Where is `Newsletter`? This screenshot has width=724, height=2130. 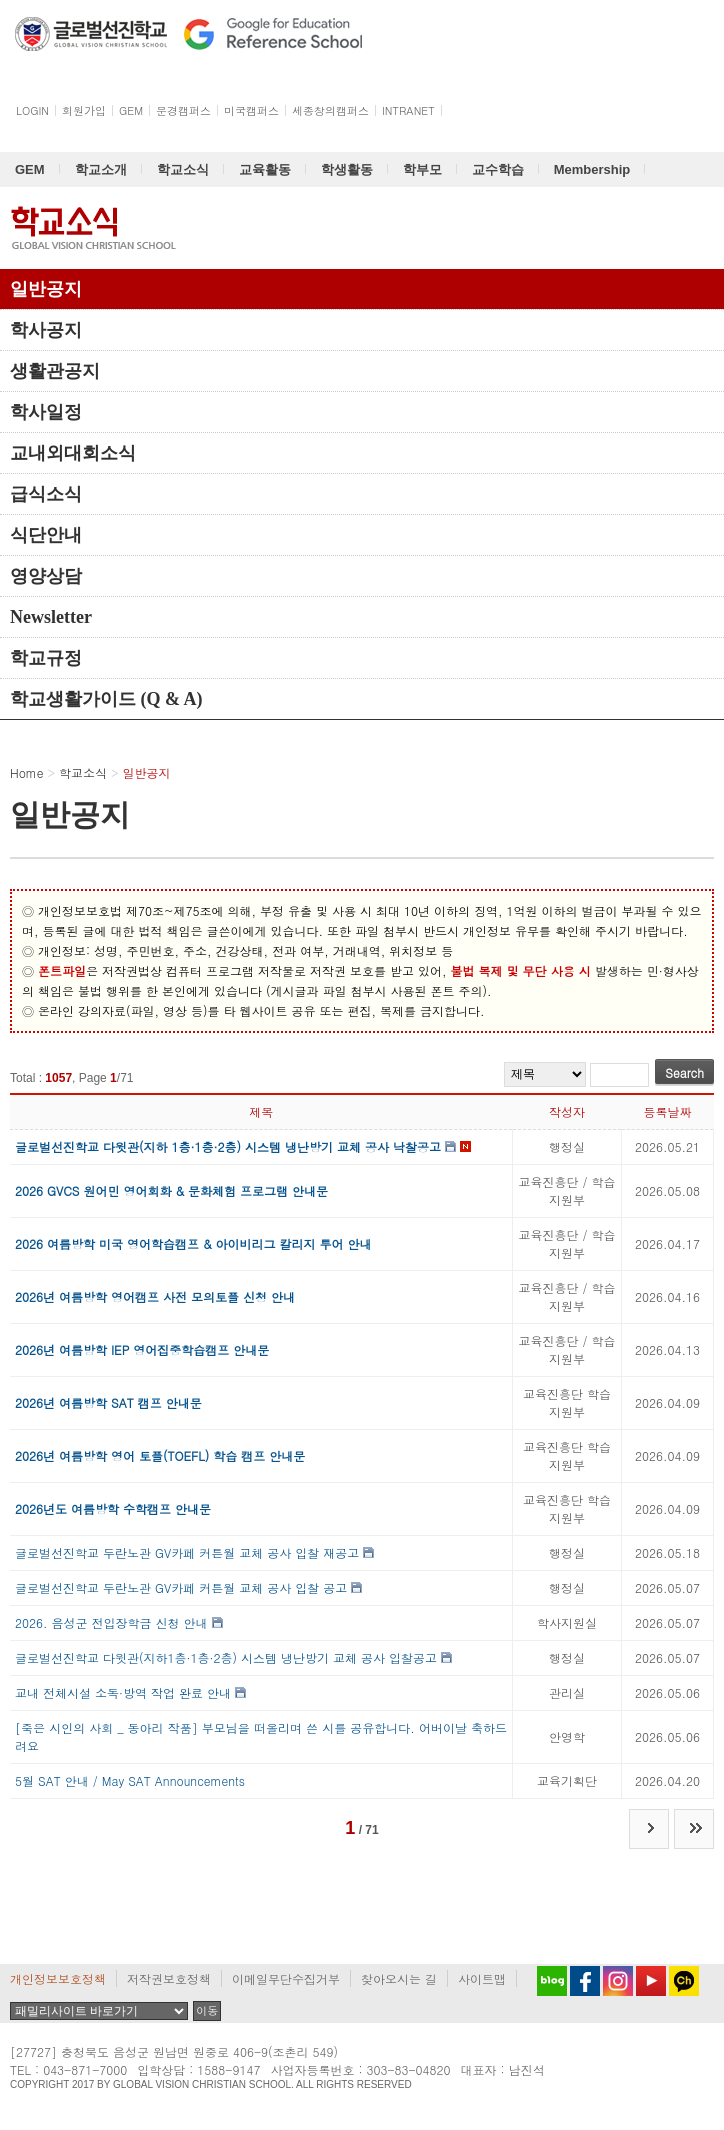
Newsletter is located at coordinates (51, 617).